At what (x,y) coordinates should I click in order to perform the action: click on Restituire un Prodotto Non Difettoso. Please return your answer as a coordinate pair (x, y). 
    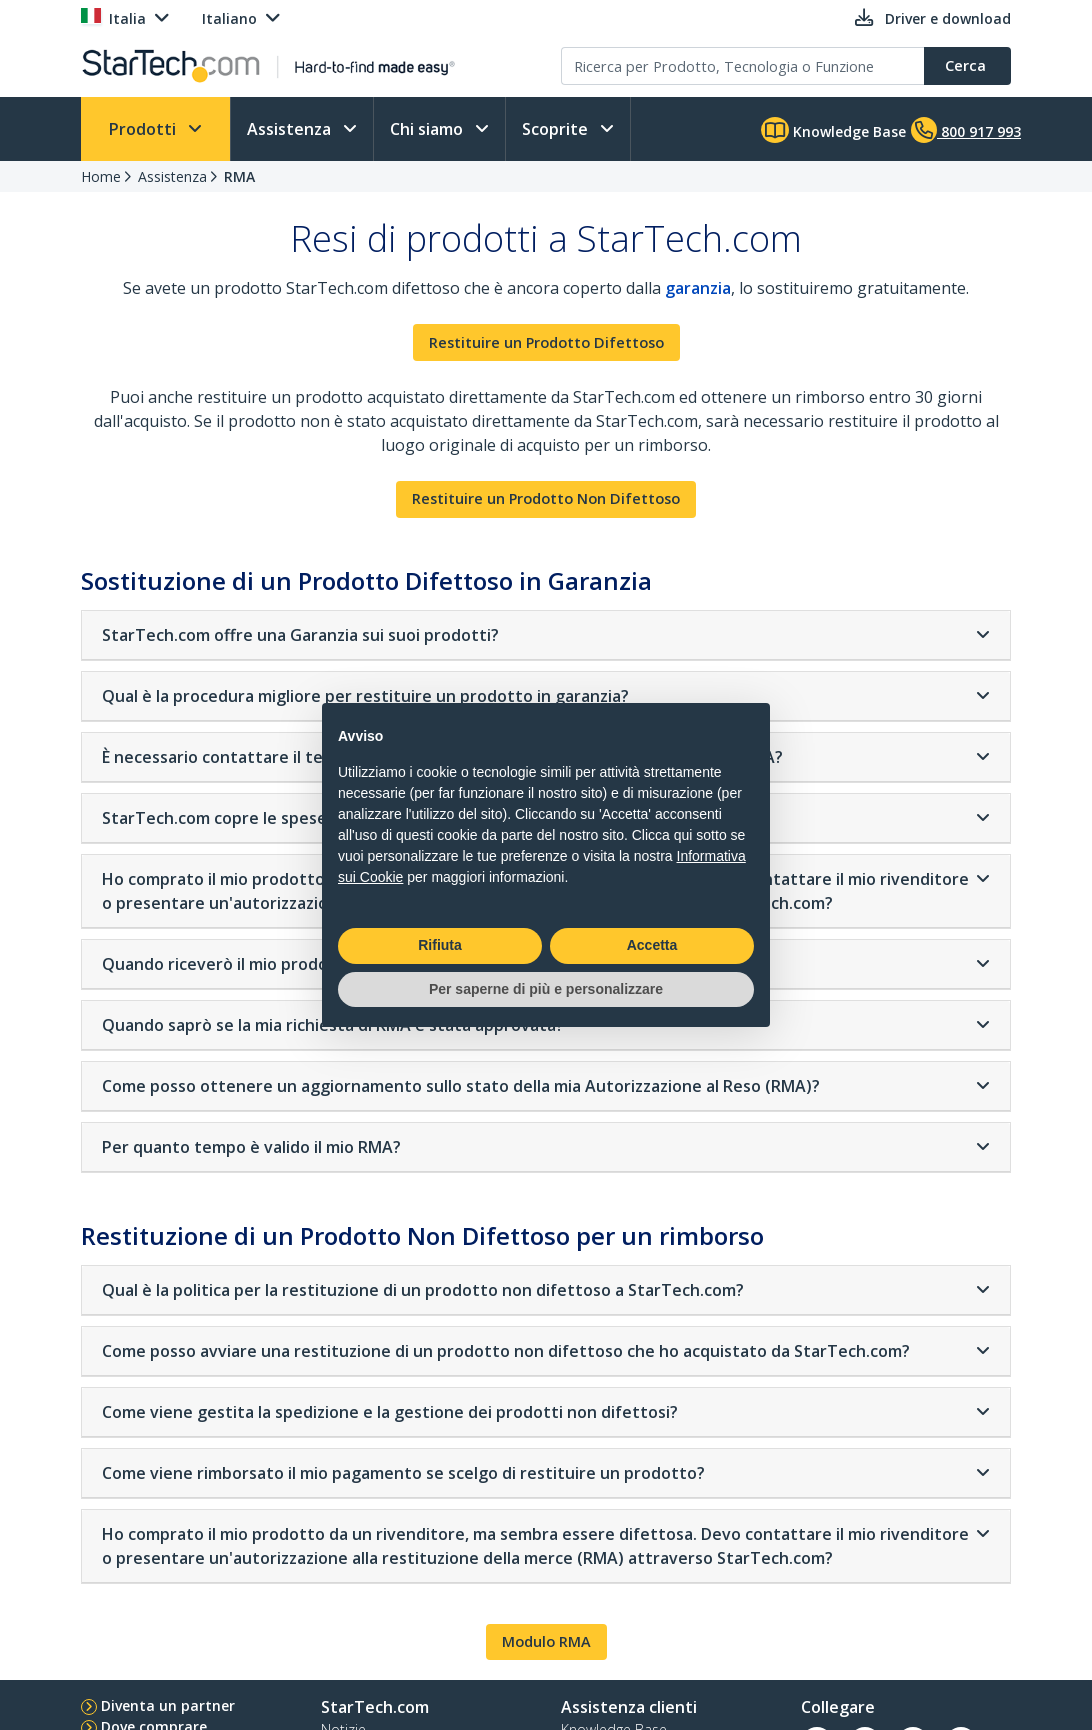
    Looking at the image, I should click on (546, 498).